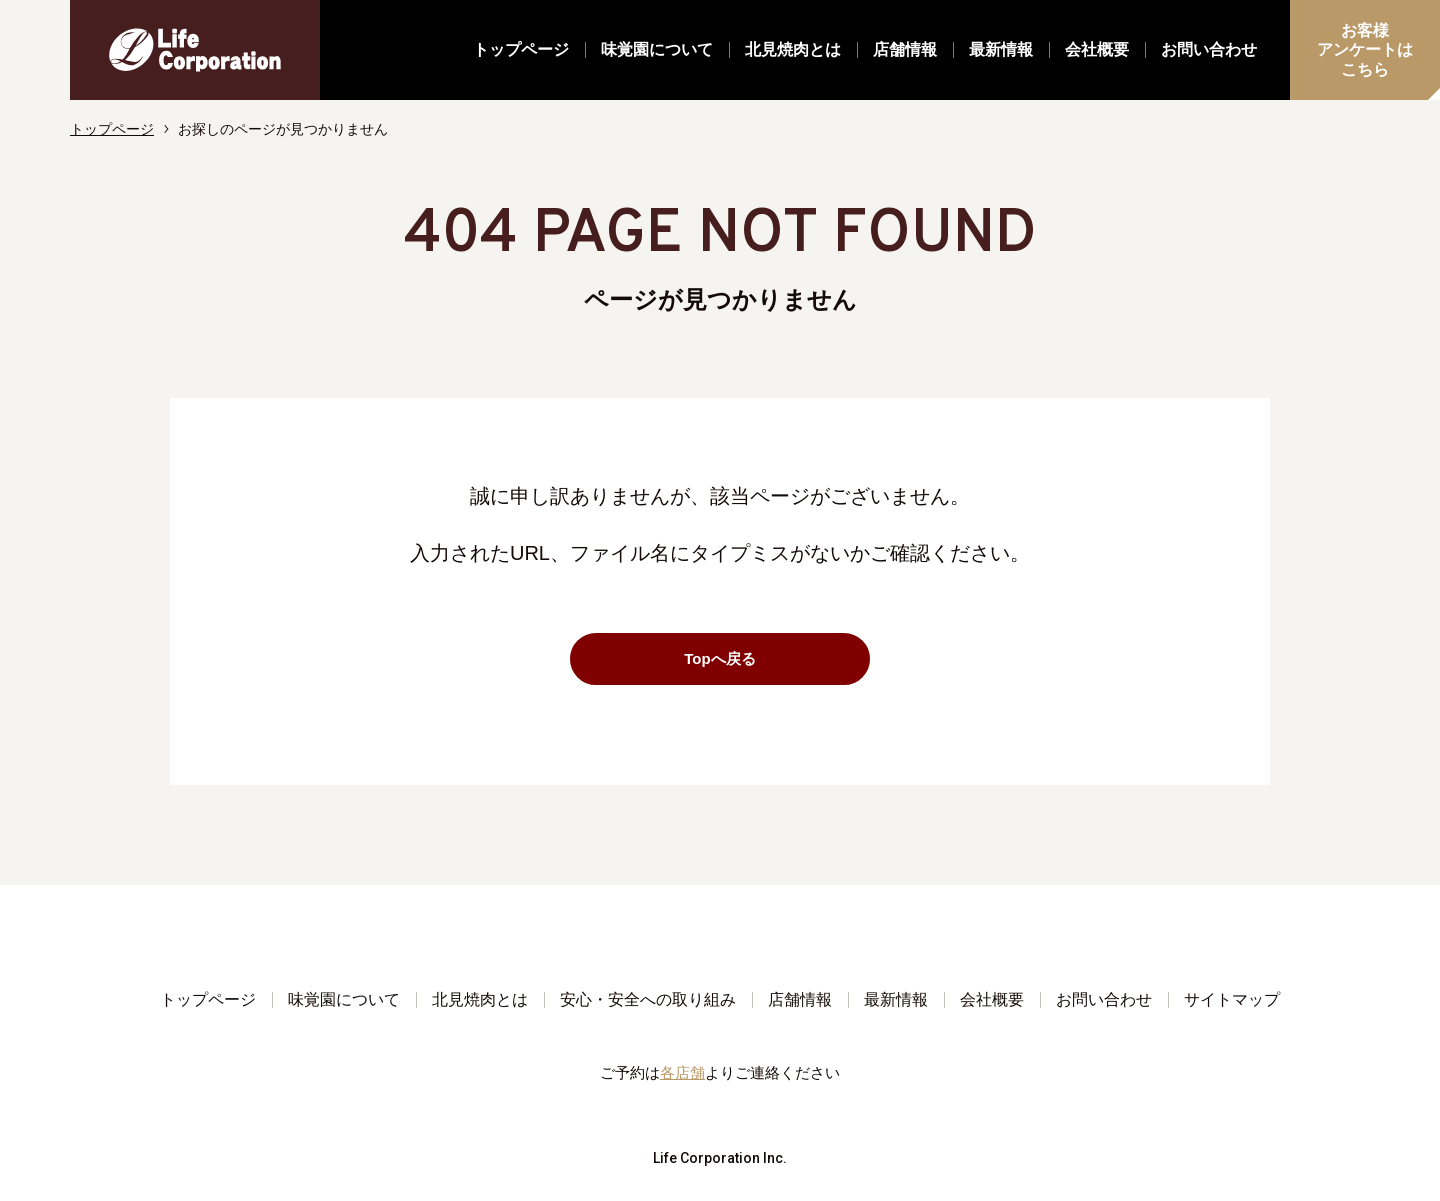 The width and height of the screenshot is (1440, 1201). I want to click on 北見焼肉とは, so click(793, 49).